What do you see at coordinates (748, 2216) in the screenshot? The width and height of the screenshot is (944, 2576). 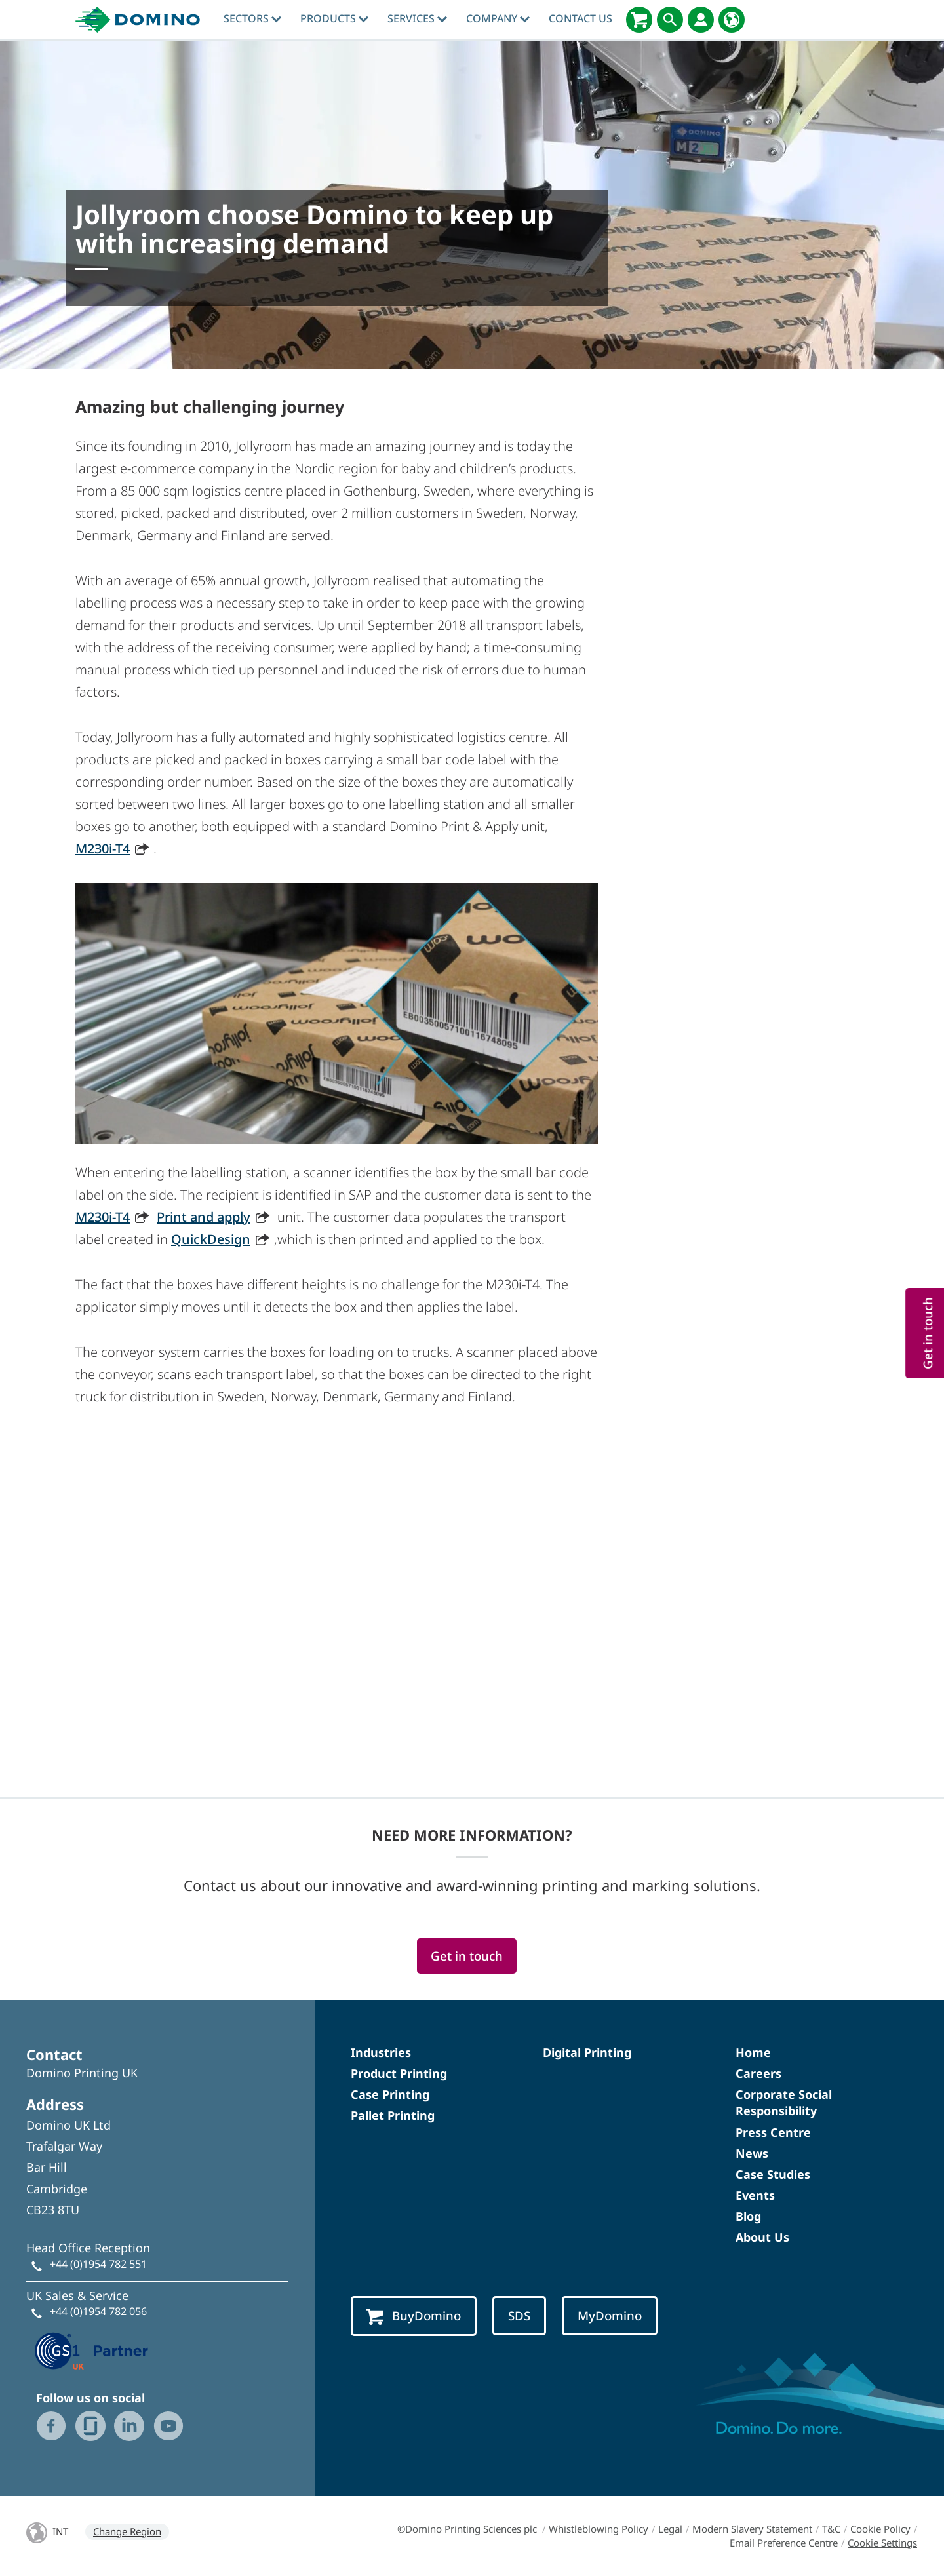 I see `Blog` at bounding box center [748, 2216].